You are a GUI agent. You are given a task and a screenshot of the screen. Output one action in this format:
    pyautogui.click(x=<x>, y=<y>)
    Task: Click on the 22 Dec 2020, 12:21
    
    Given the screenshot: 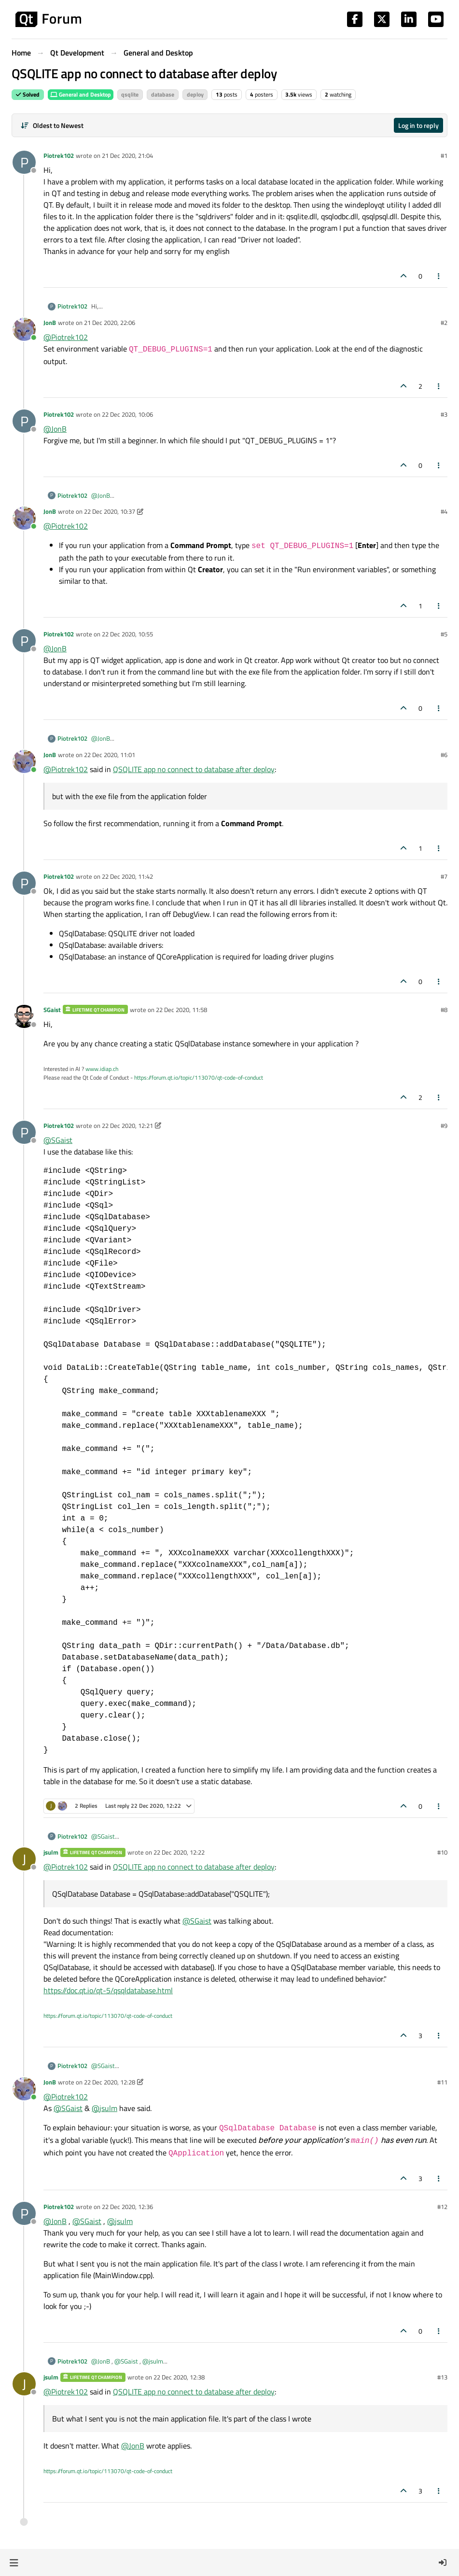 What is the action you would take?
    pyautogui.click(x=127, y=1125)
    